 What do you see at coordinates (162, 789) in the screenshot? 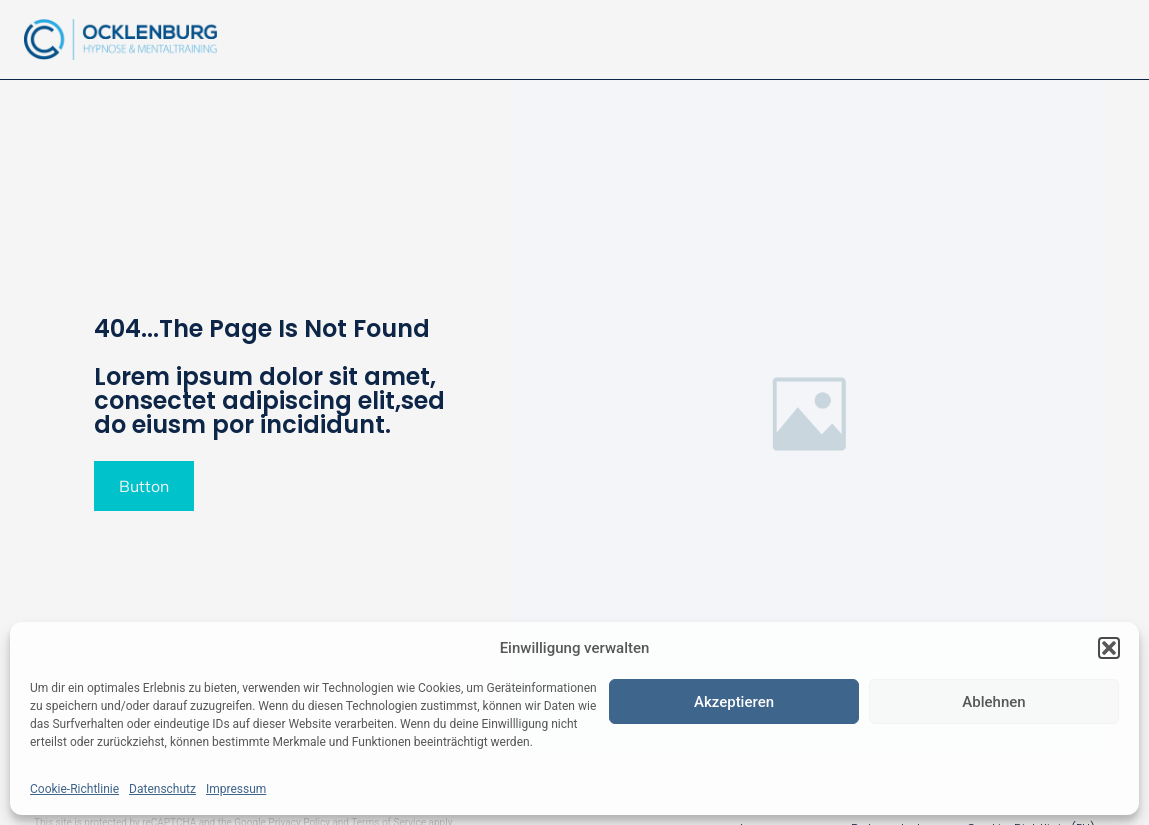
I see `Datenschutz` at bounding box center [162, 789].